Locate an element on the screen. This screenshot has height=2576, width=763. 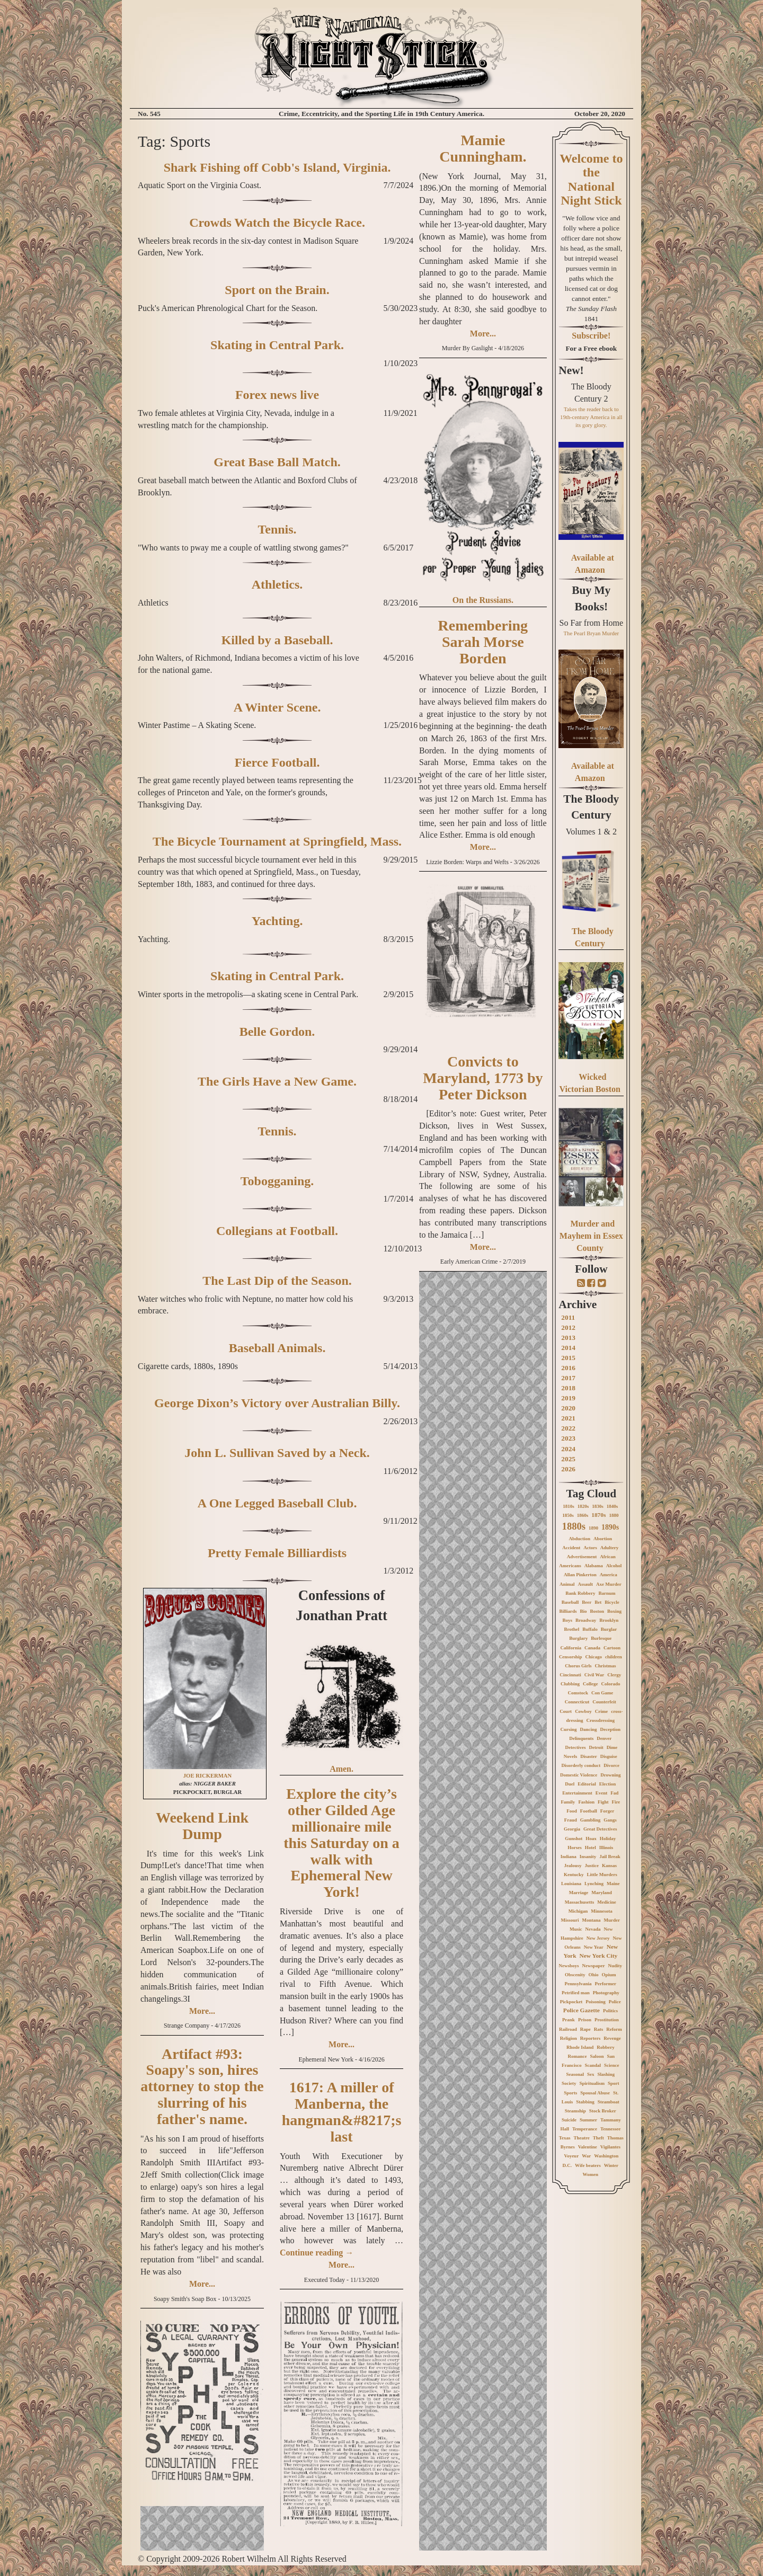
Comstock is located at coordinates (577, 1692).